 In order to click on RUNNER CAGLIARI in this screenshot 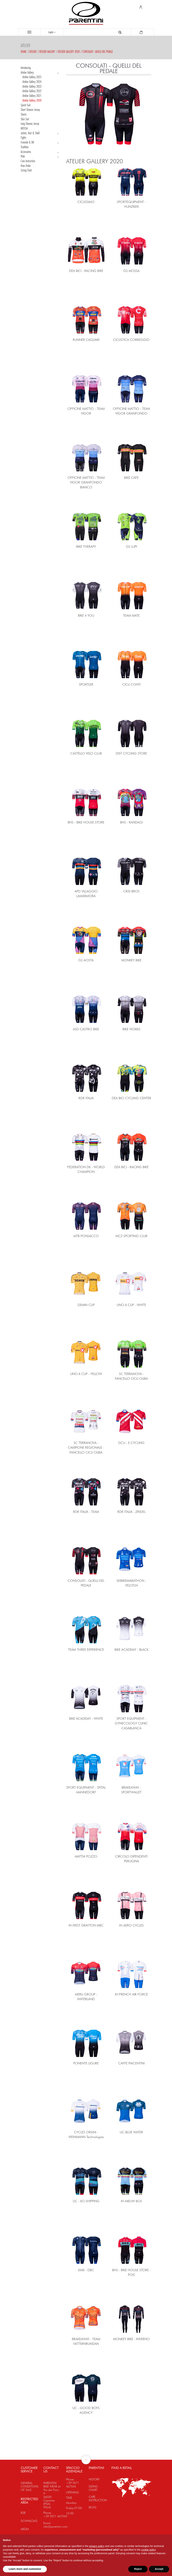, I will do `click(86, 340)`.